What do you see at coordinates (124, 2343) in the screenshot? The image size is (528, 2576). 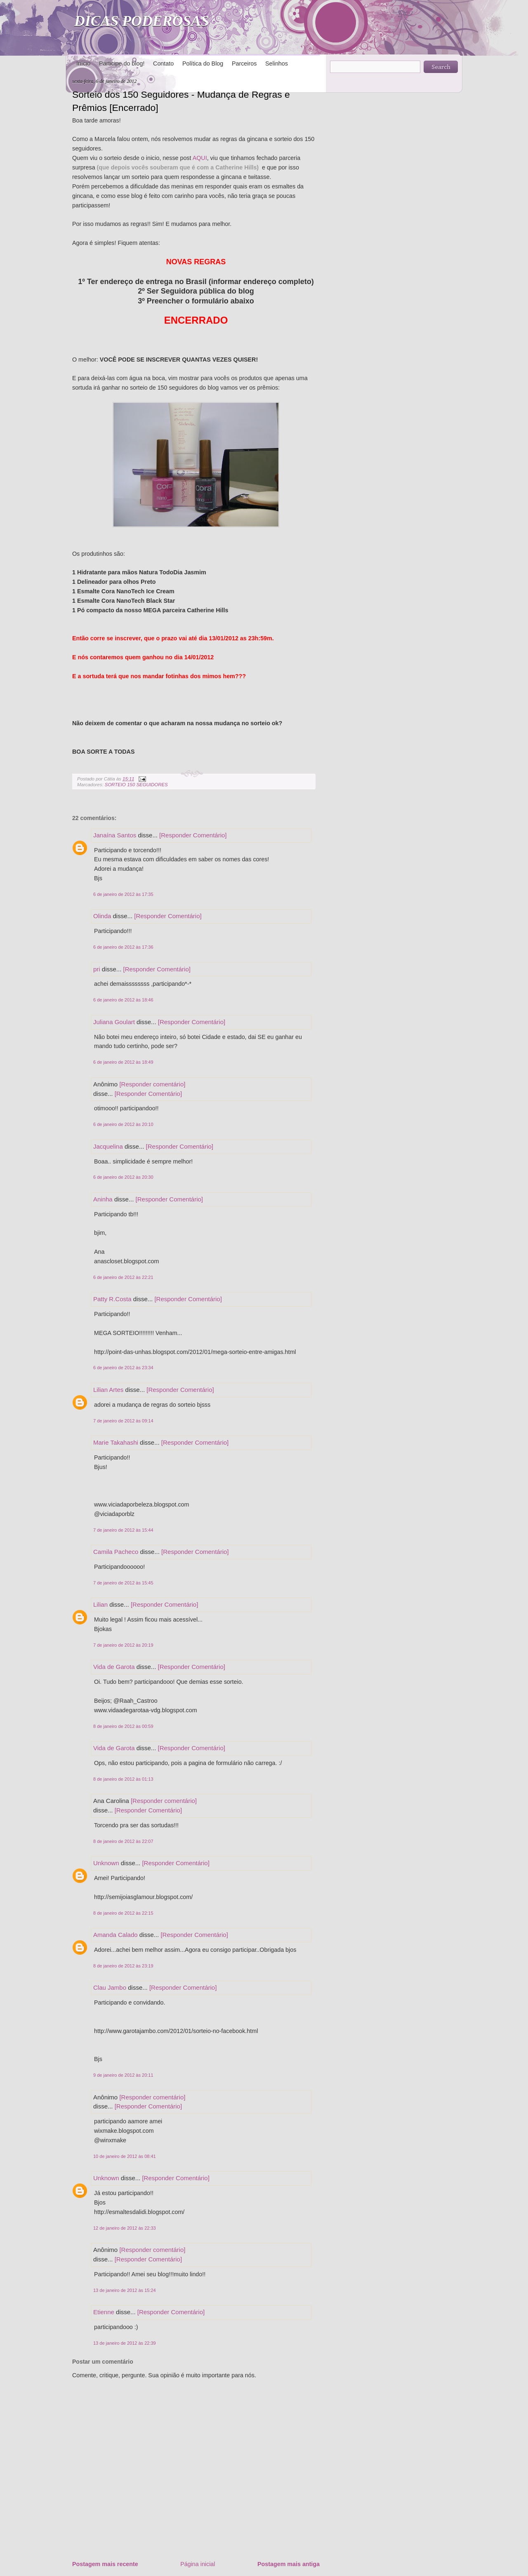 I see `13 de janeiro de 2012 às 22:39` at bounding box center [124, 2343].